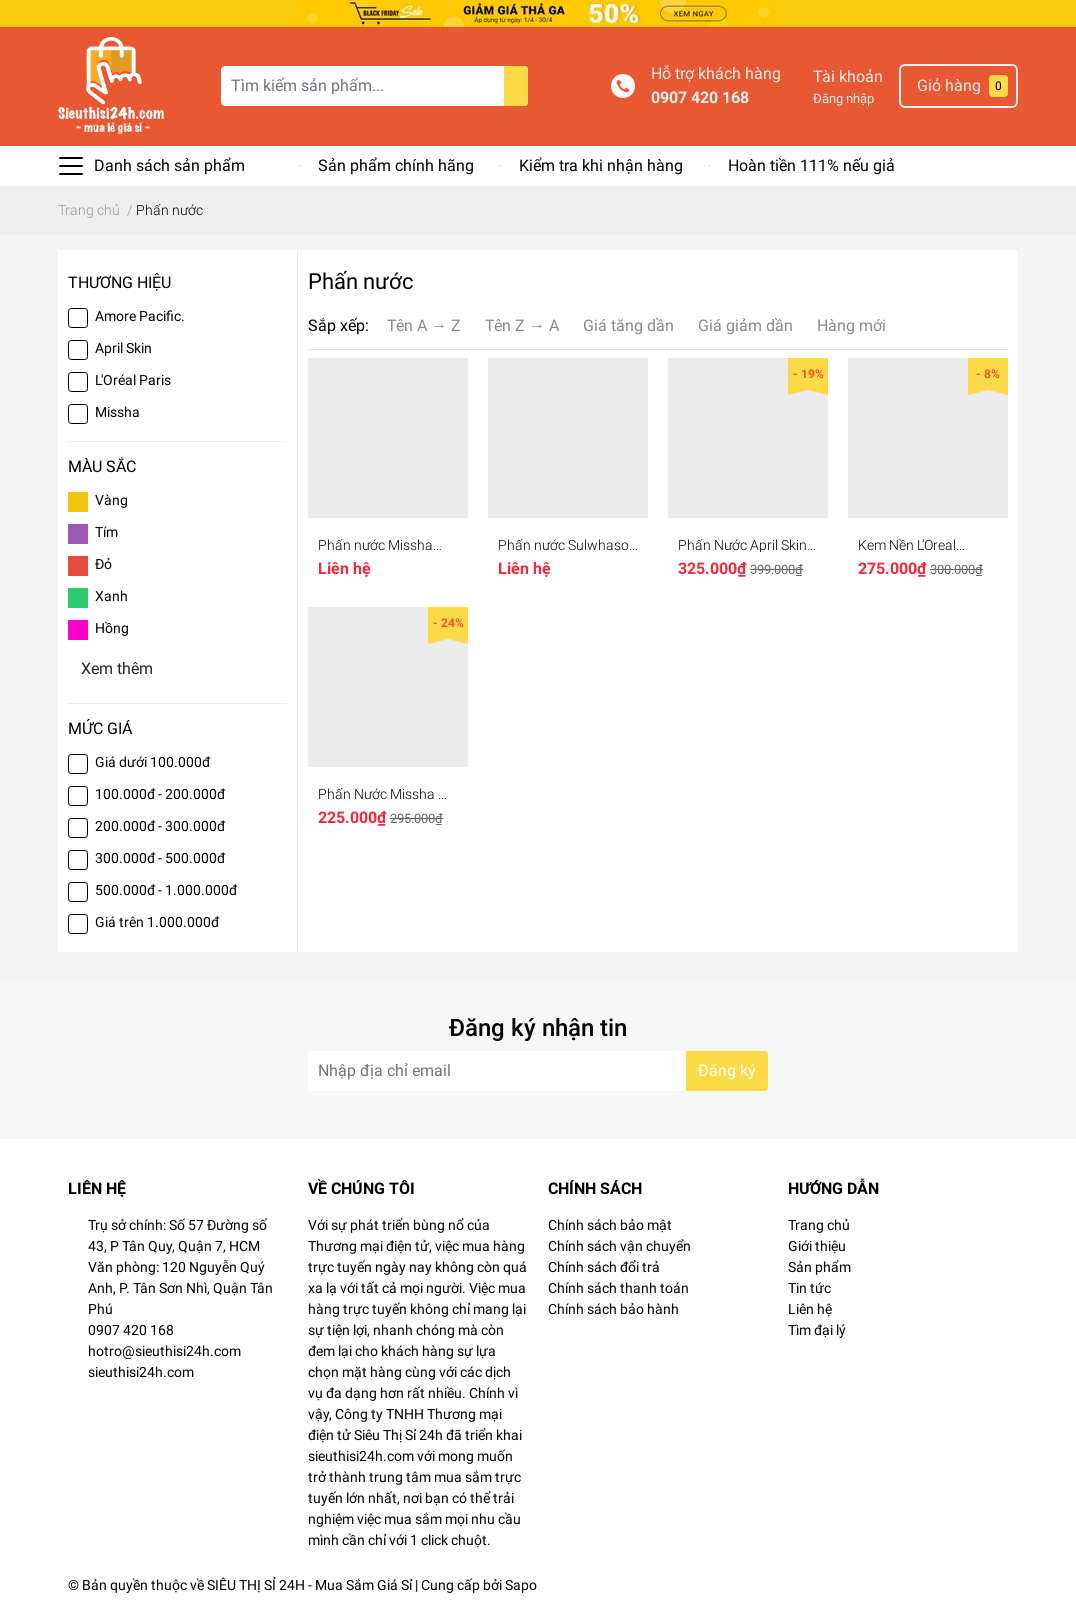  I want to click on [Địa chỉ Email], so click(538, 1068).